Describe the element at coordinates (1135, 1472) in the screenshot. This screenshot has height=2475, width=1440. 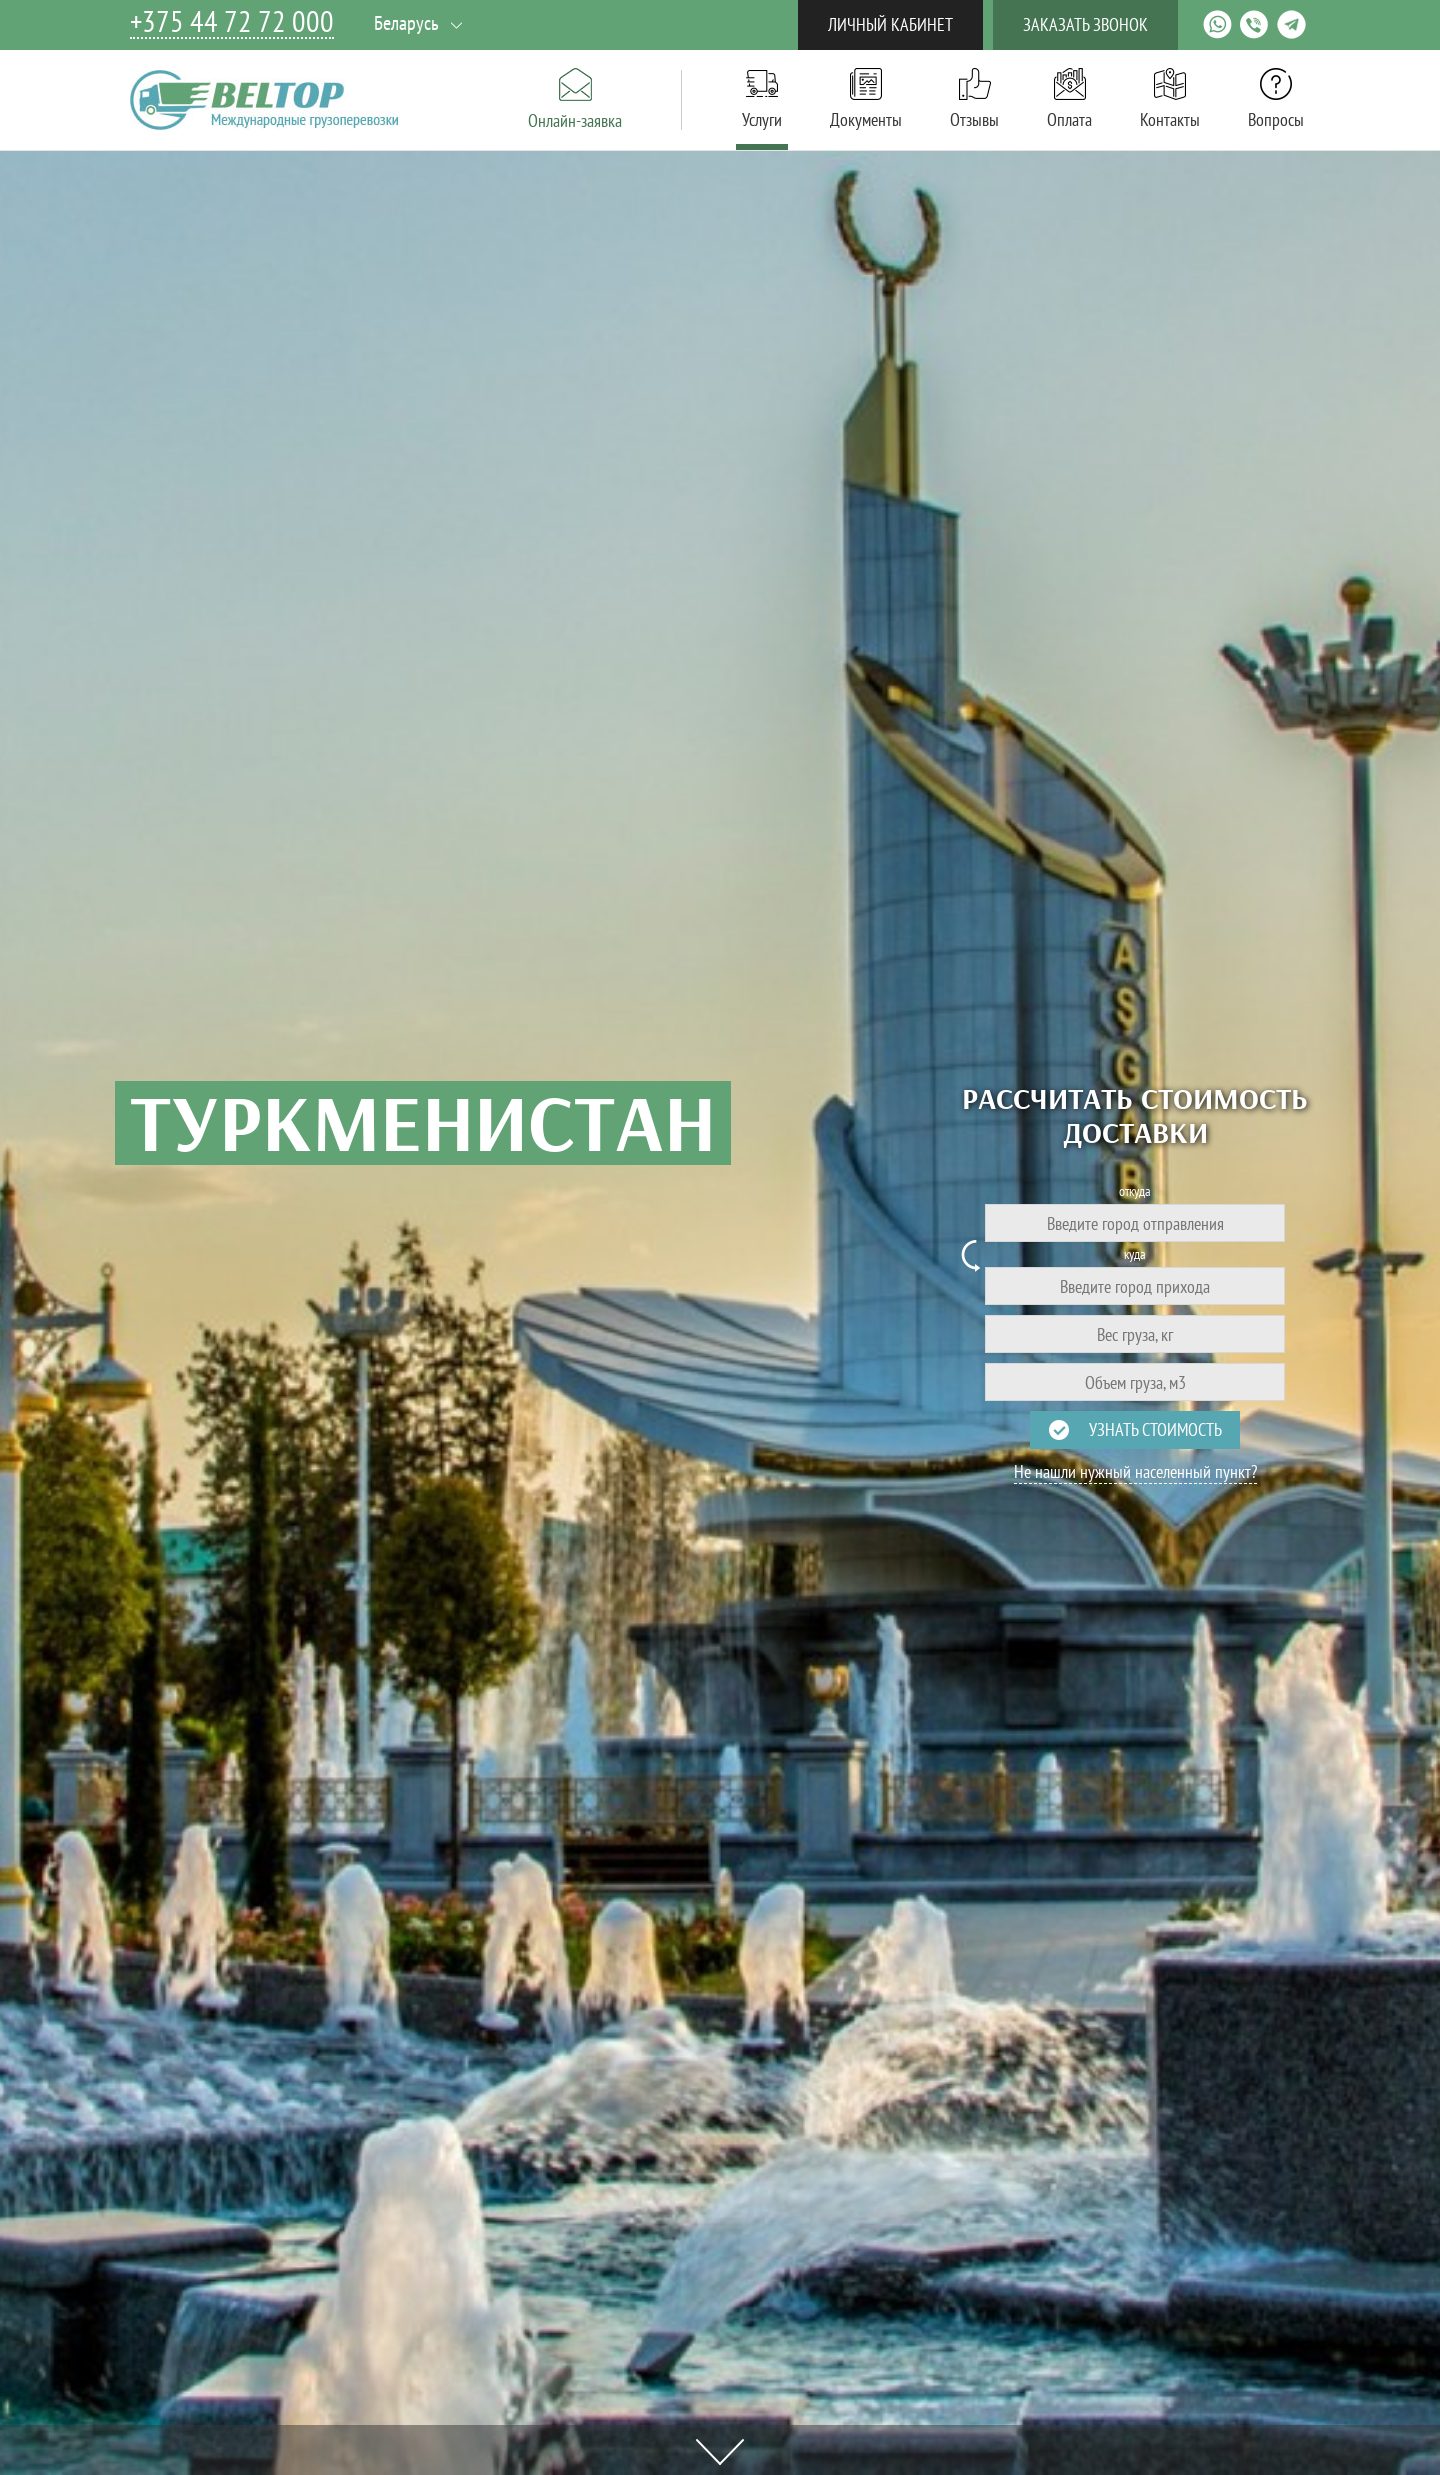
I see `Не нашли нужный населенный пункт?` at that location.